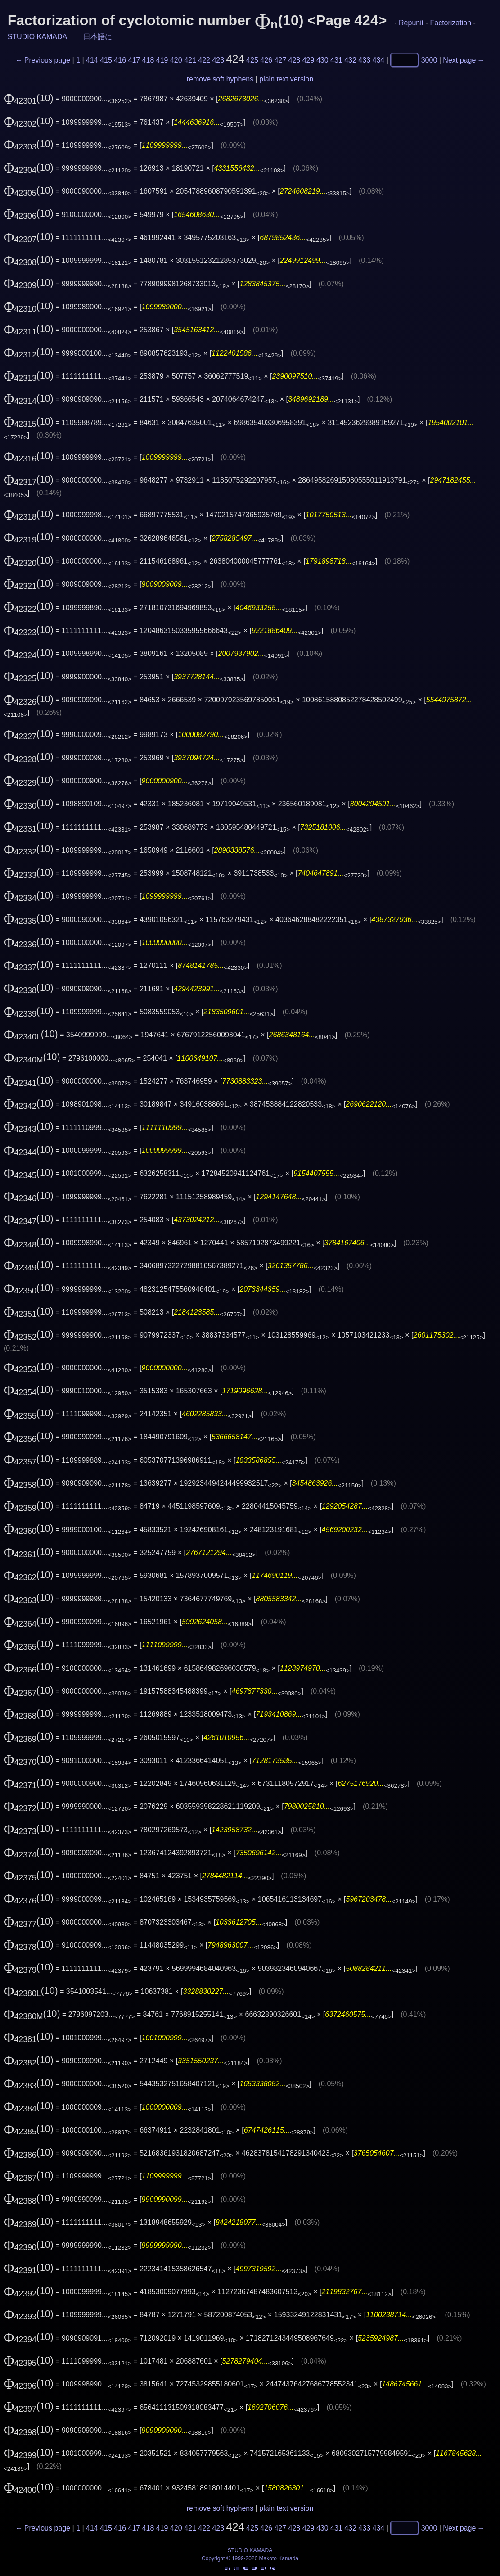  Describe the element at coordinates (294, 60) in the screenshot. I see `428` at that location.